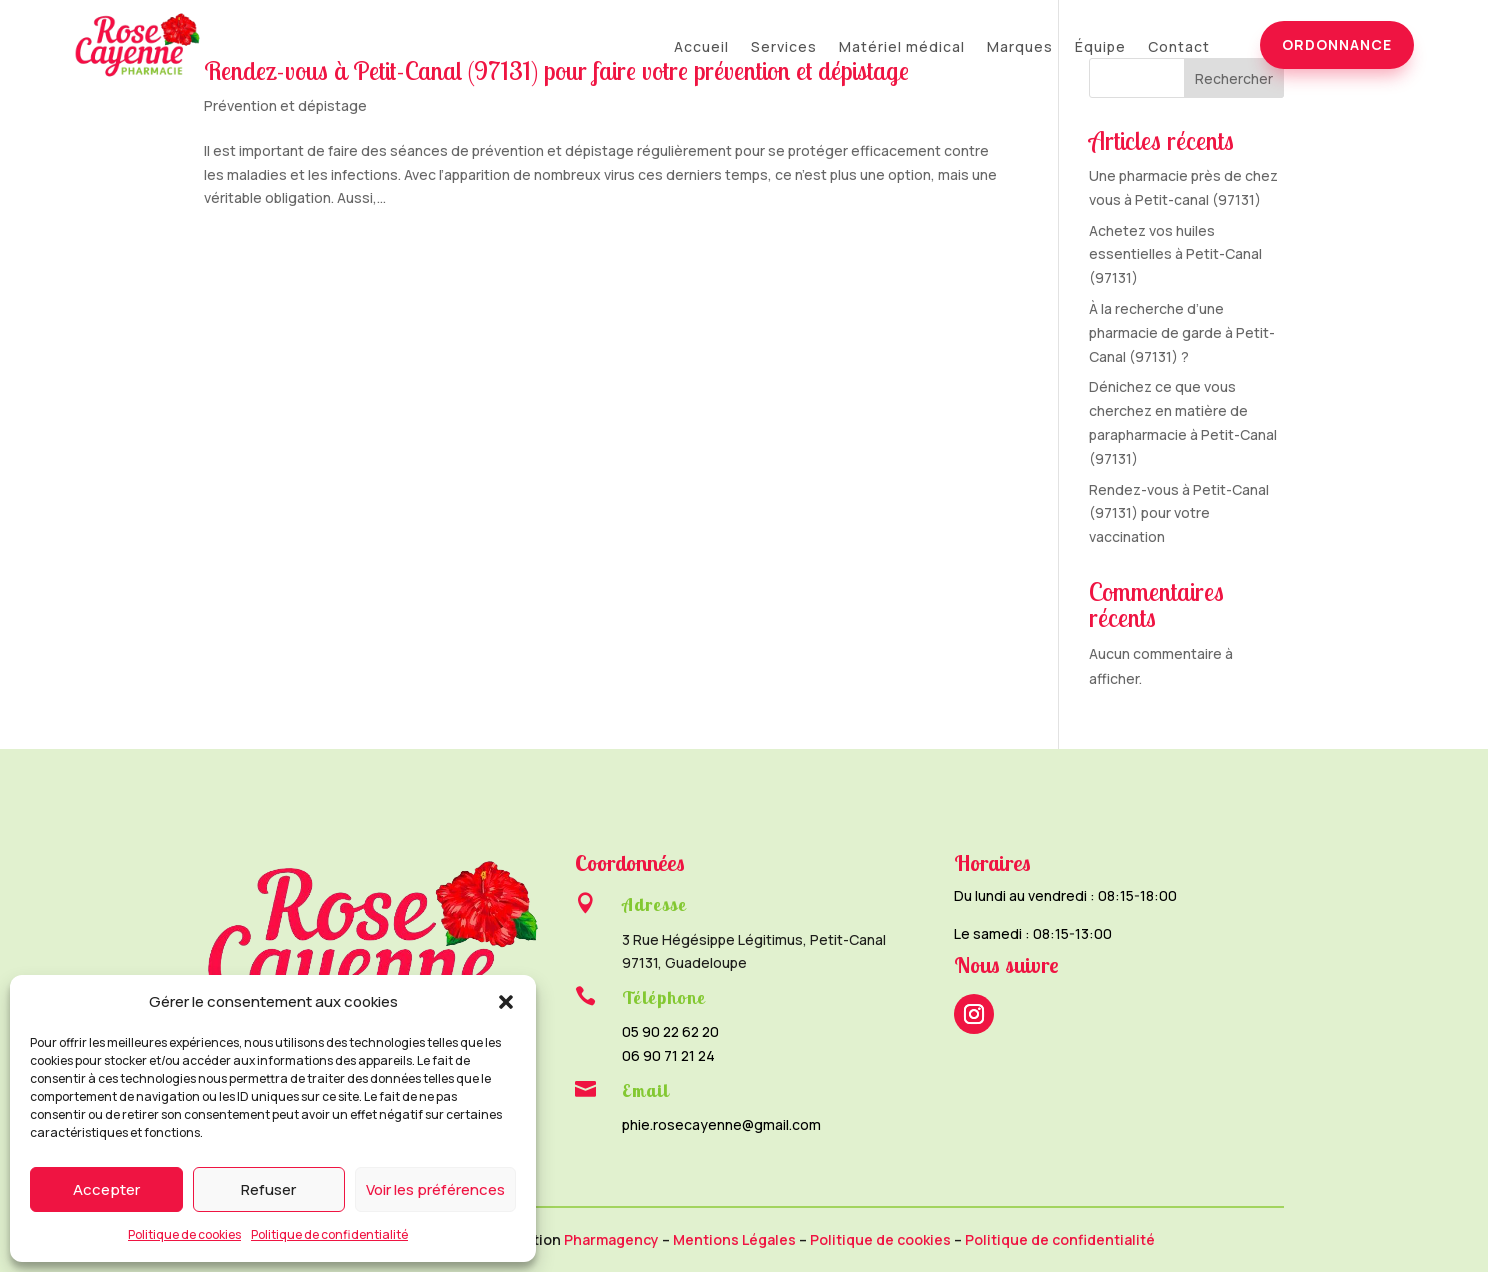 The height and width of the screenshot is (1272, 1488). Describe the element at coordinates (611, 1239) in the screenshot. I see `Pharmagency` at that location.